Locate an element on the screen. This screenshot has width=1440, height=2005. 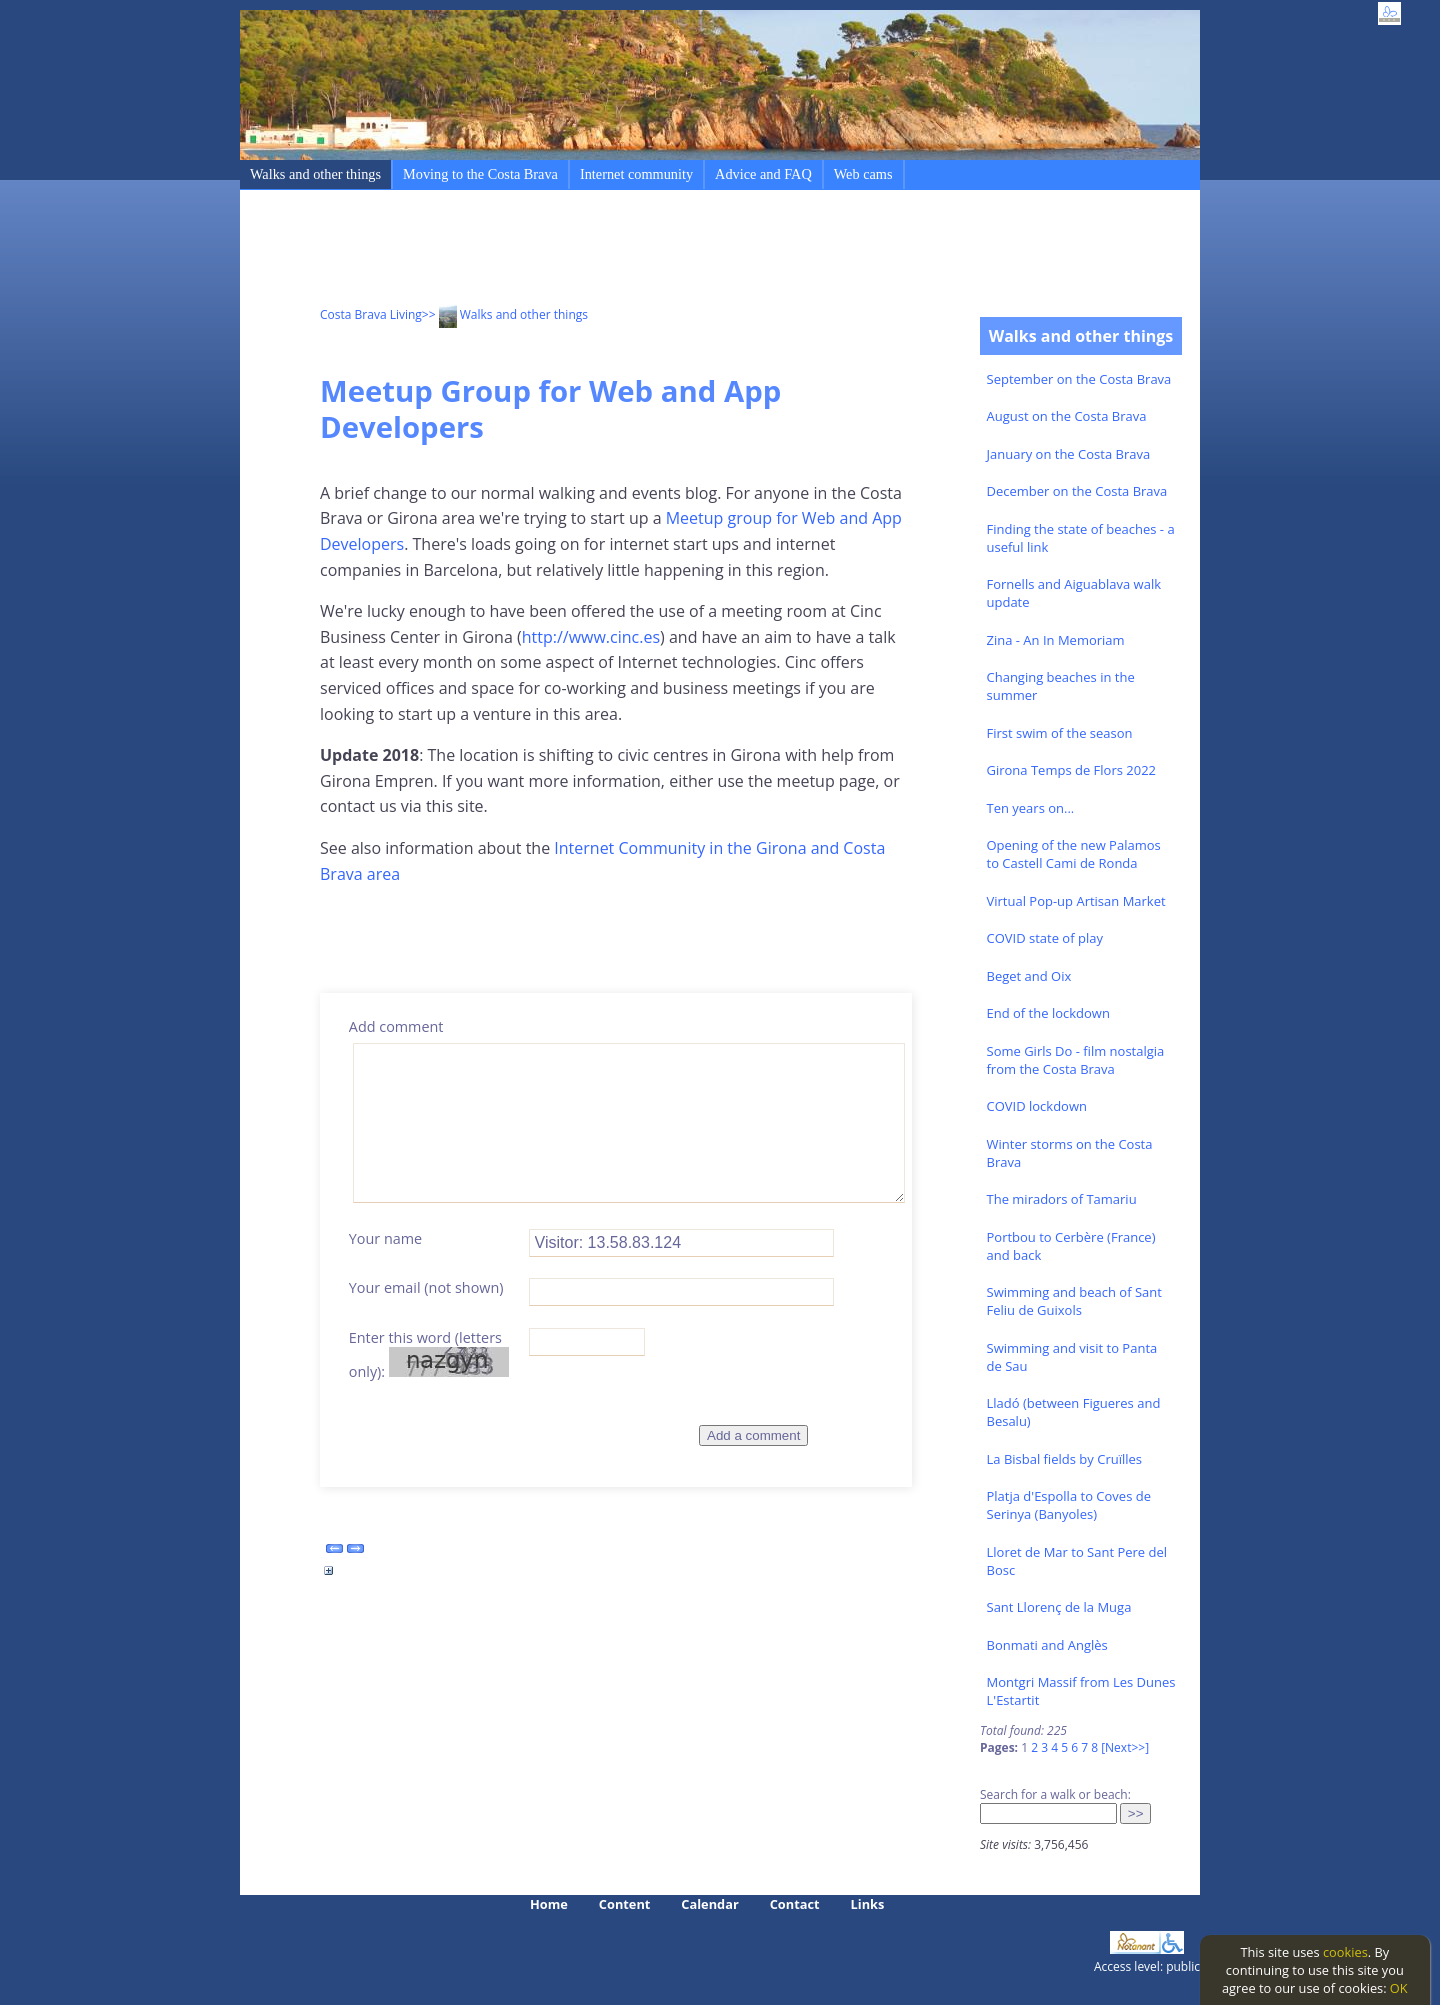
August on the Costa Brava is located at coordinates (1067, 416).